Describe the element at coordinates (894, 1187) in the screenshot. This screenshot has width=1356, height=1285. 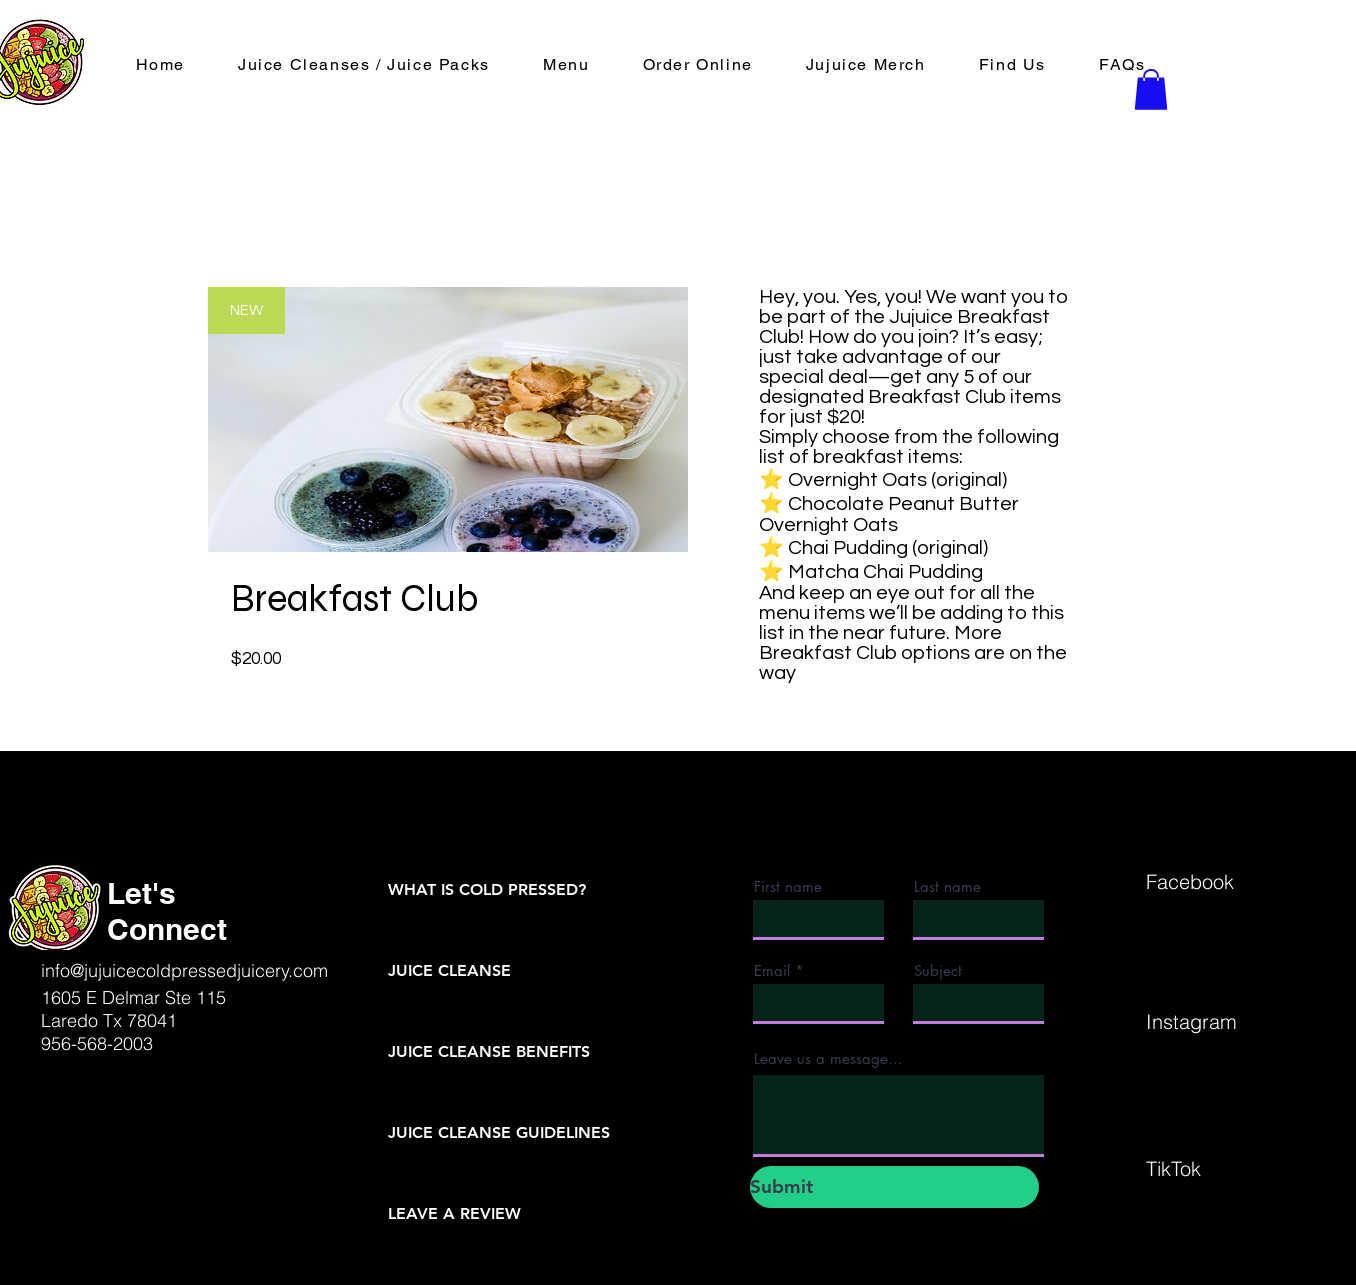
I see `[Submit]` at that location.